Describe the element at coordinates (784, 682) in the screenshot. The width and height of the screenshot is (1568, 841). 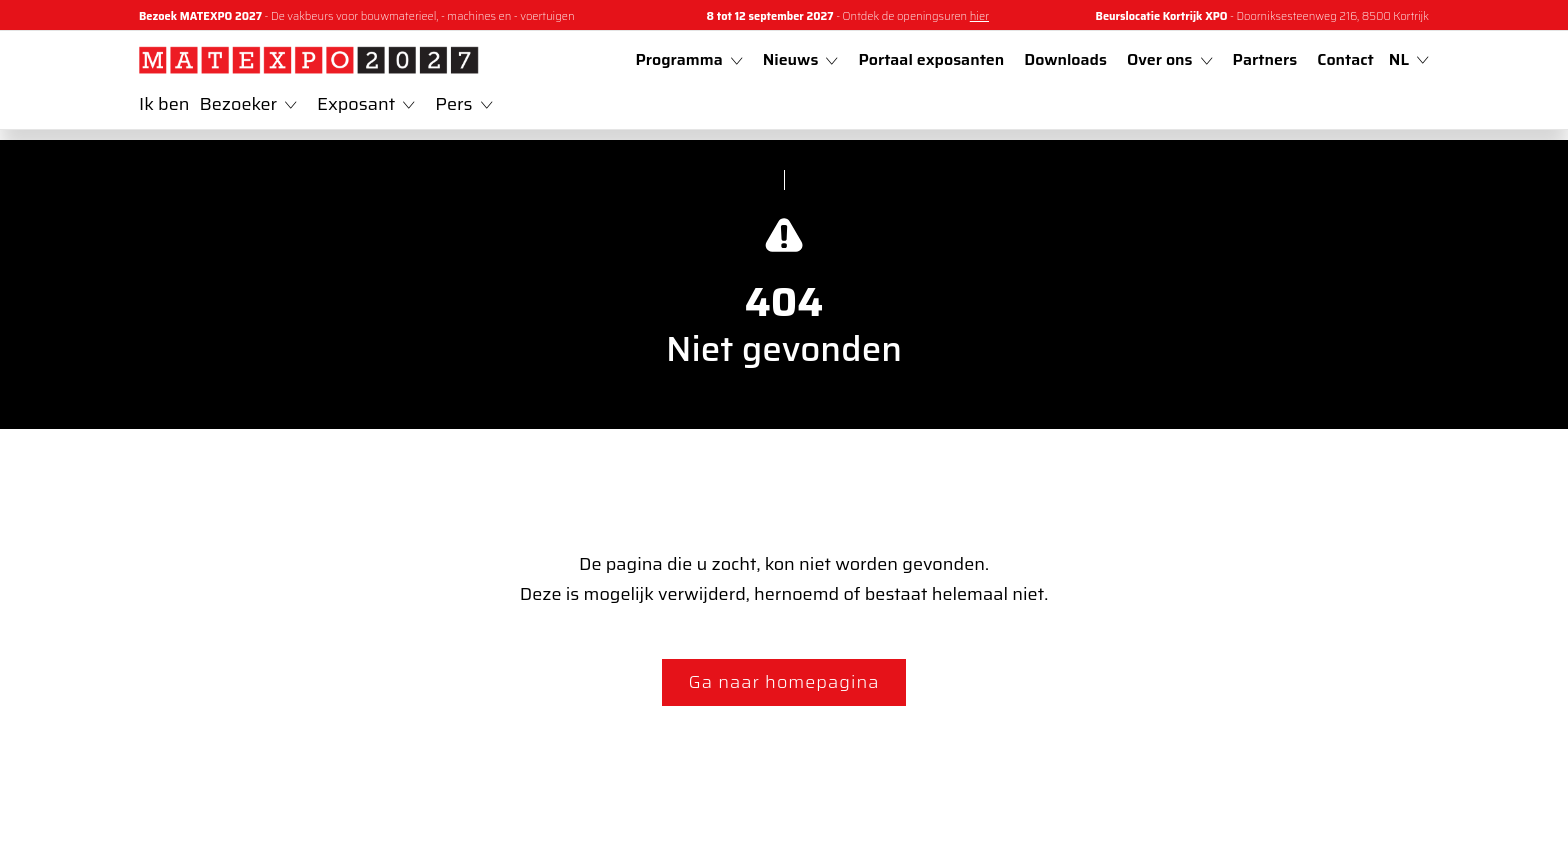
I see `Ga naar homepagina` at that location.